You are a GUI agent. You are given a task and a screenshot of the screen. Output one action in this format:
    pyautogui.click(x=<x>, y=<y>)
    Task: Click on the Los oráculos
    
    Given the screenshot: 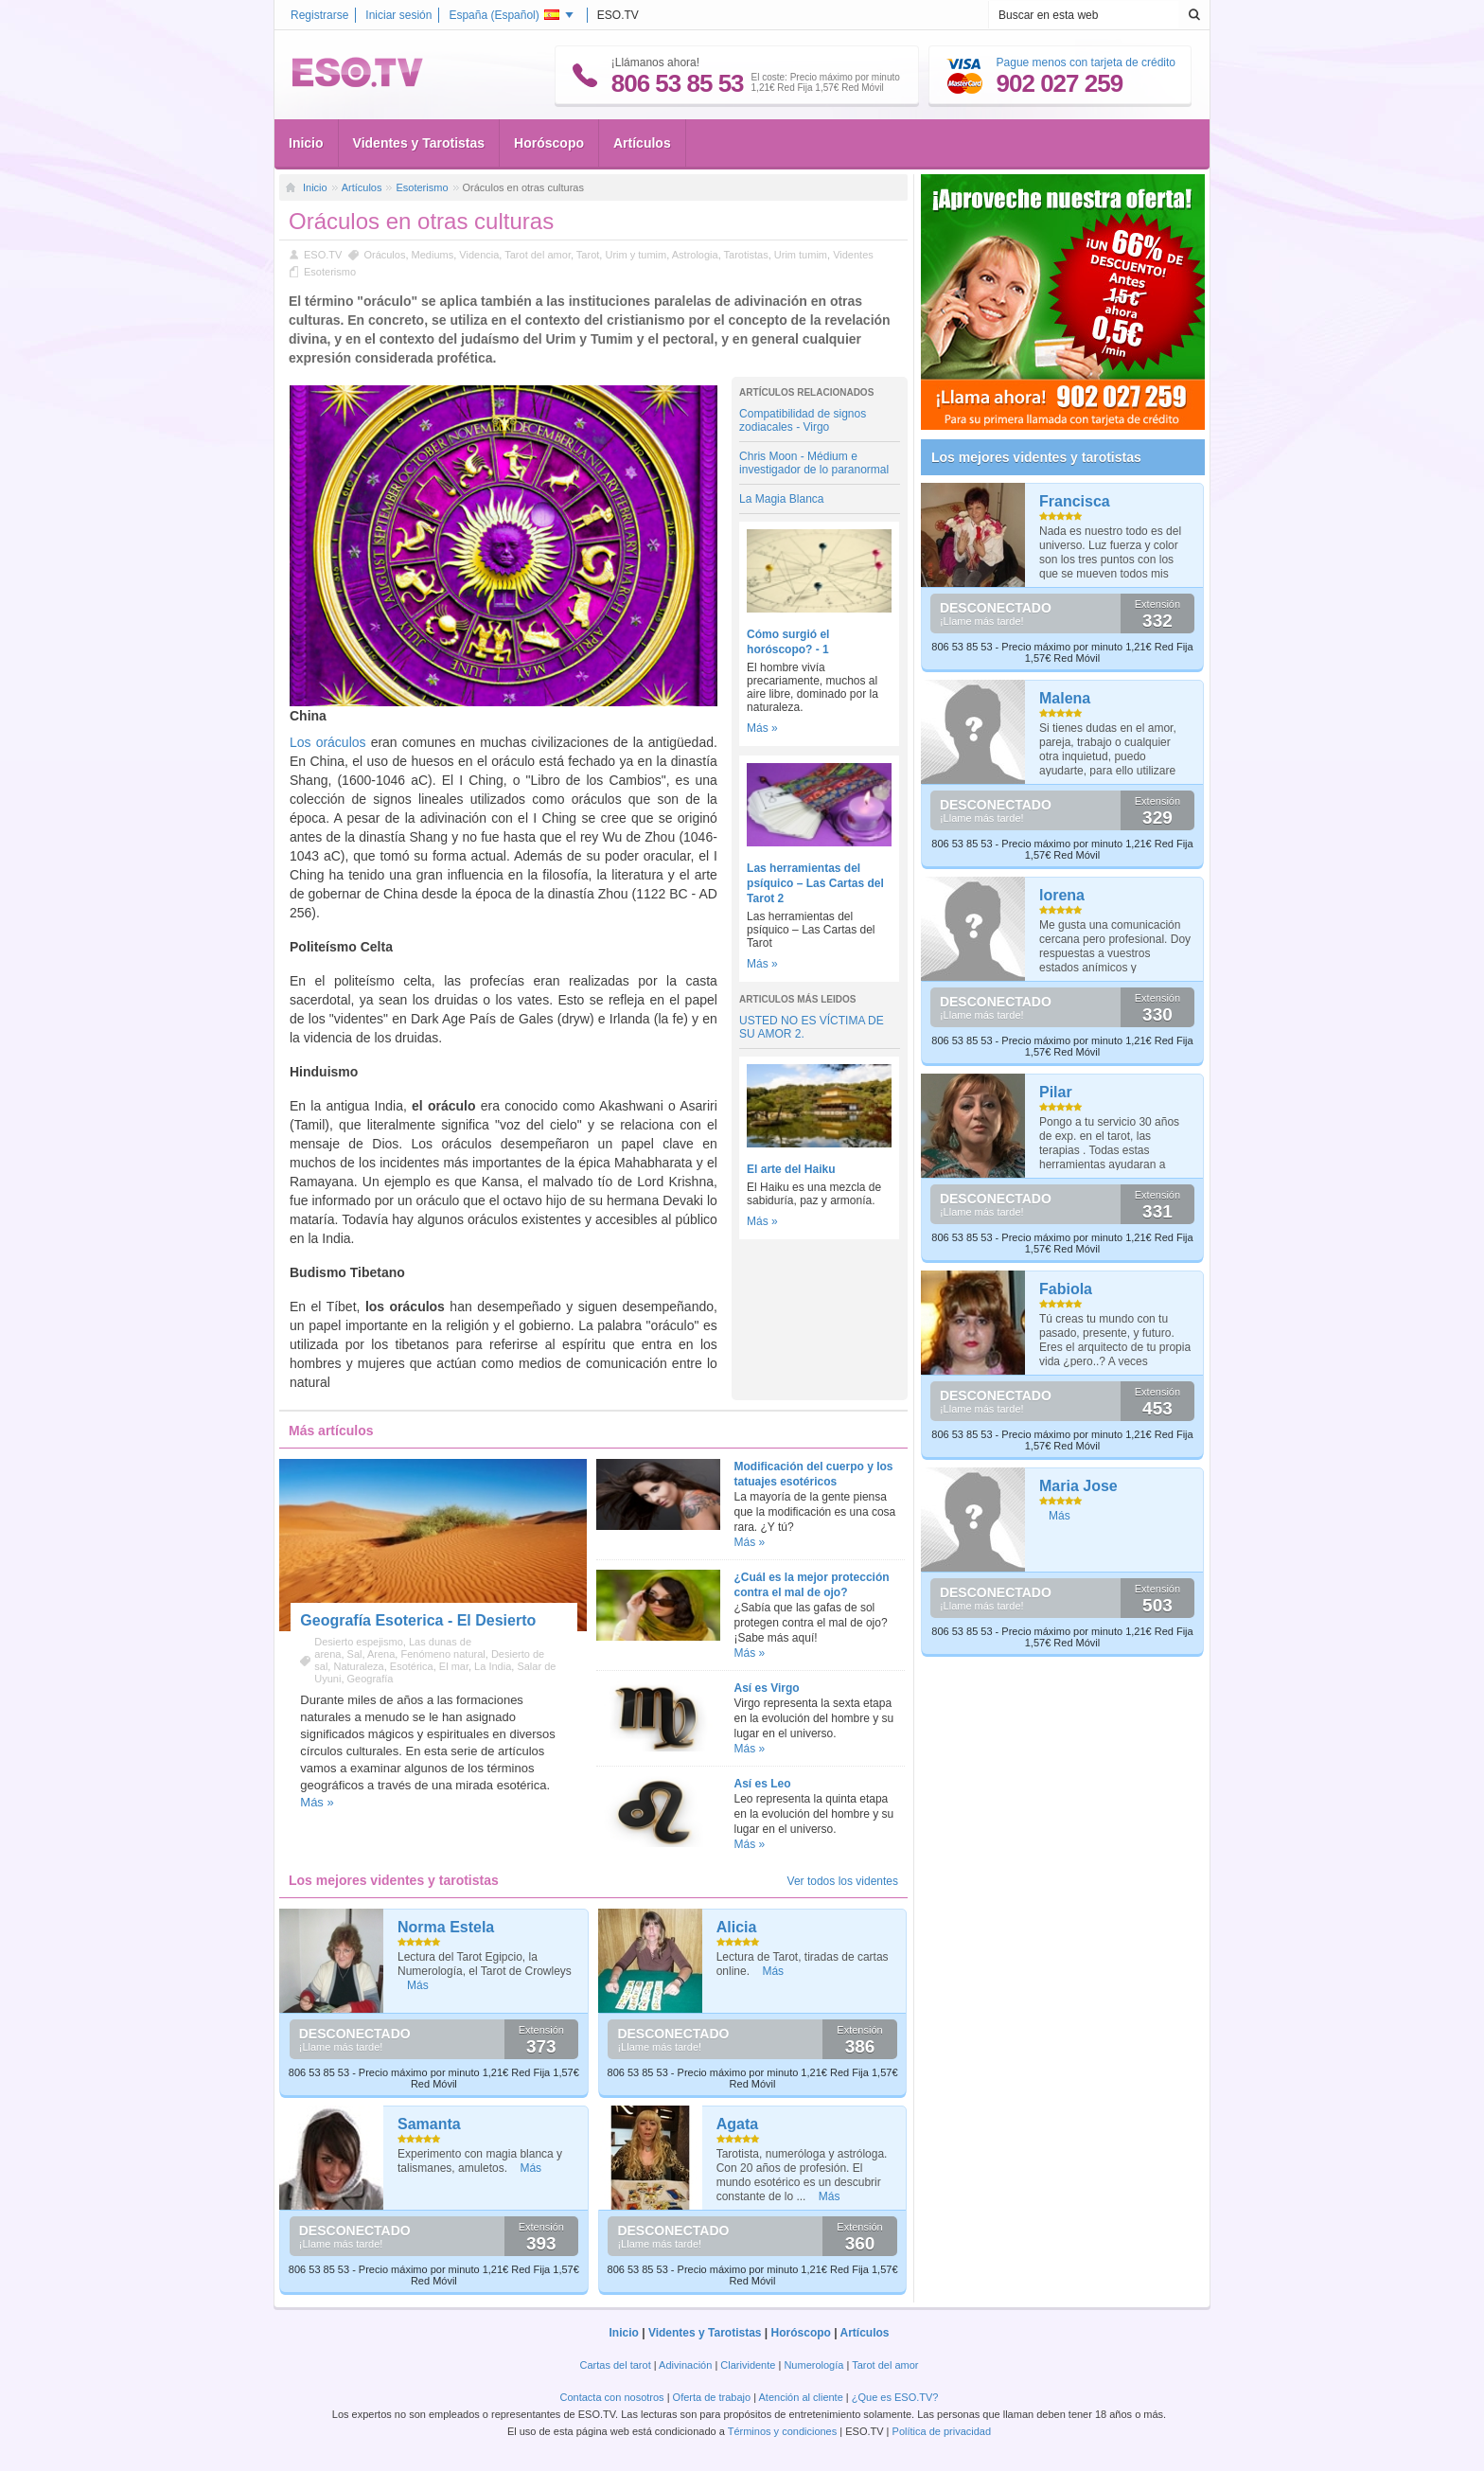 What is the action you would take?
    pyautogui.click(x=328, y=742)
    